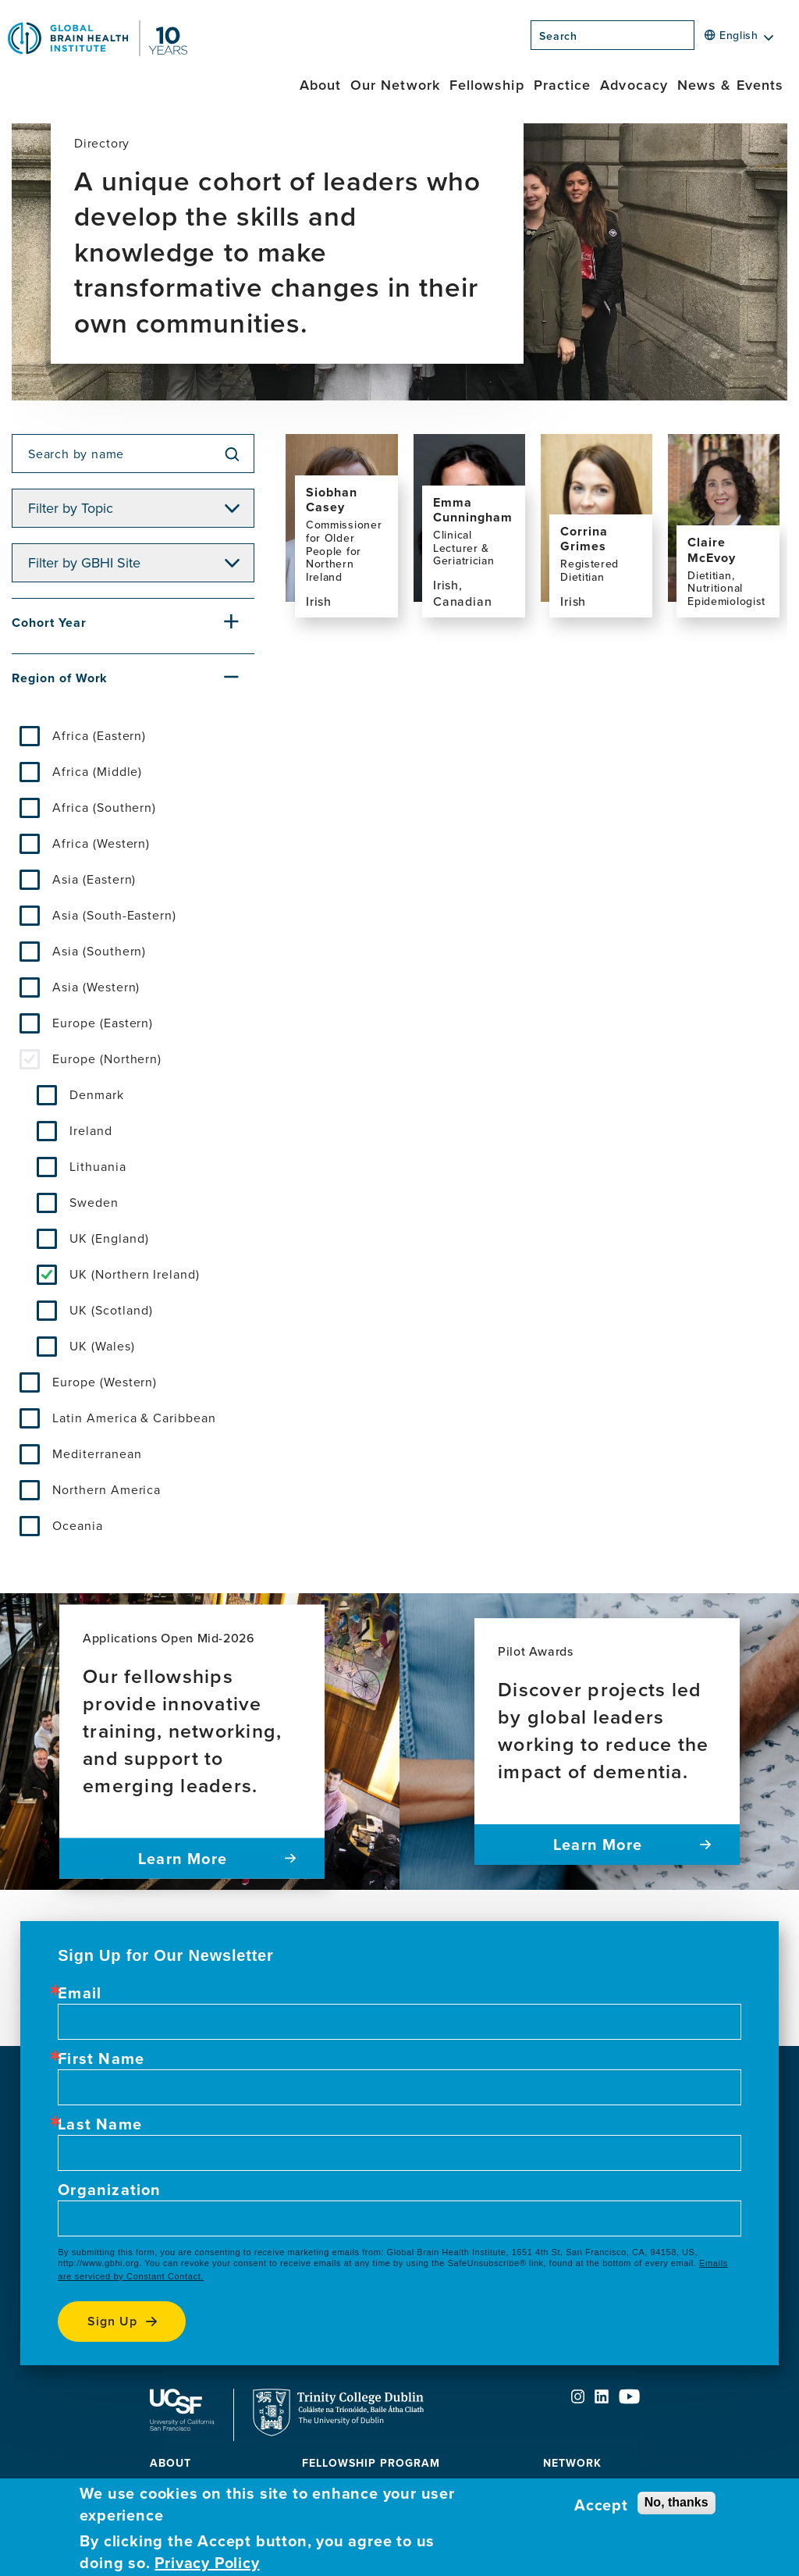 Image resolution: width=799 pixels, height=2576 pixels. Describe the element at coordinates (97, 771) in the screenshot. I see `Africa (Middle)` at that location.